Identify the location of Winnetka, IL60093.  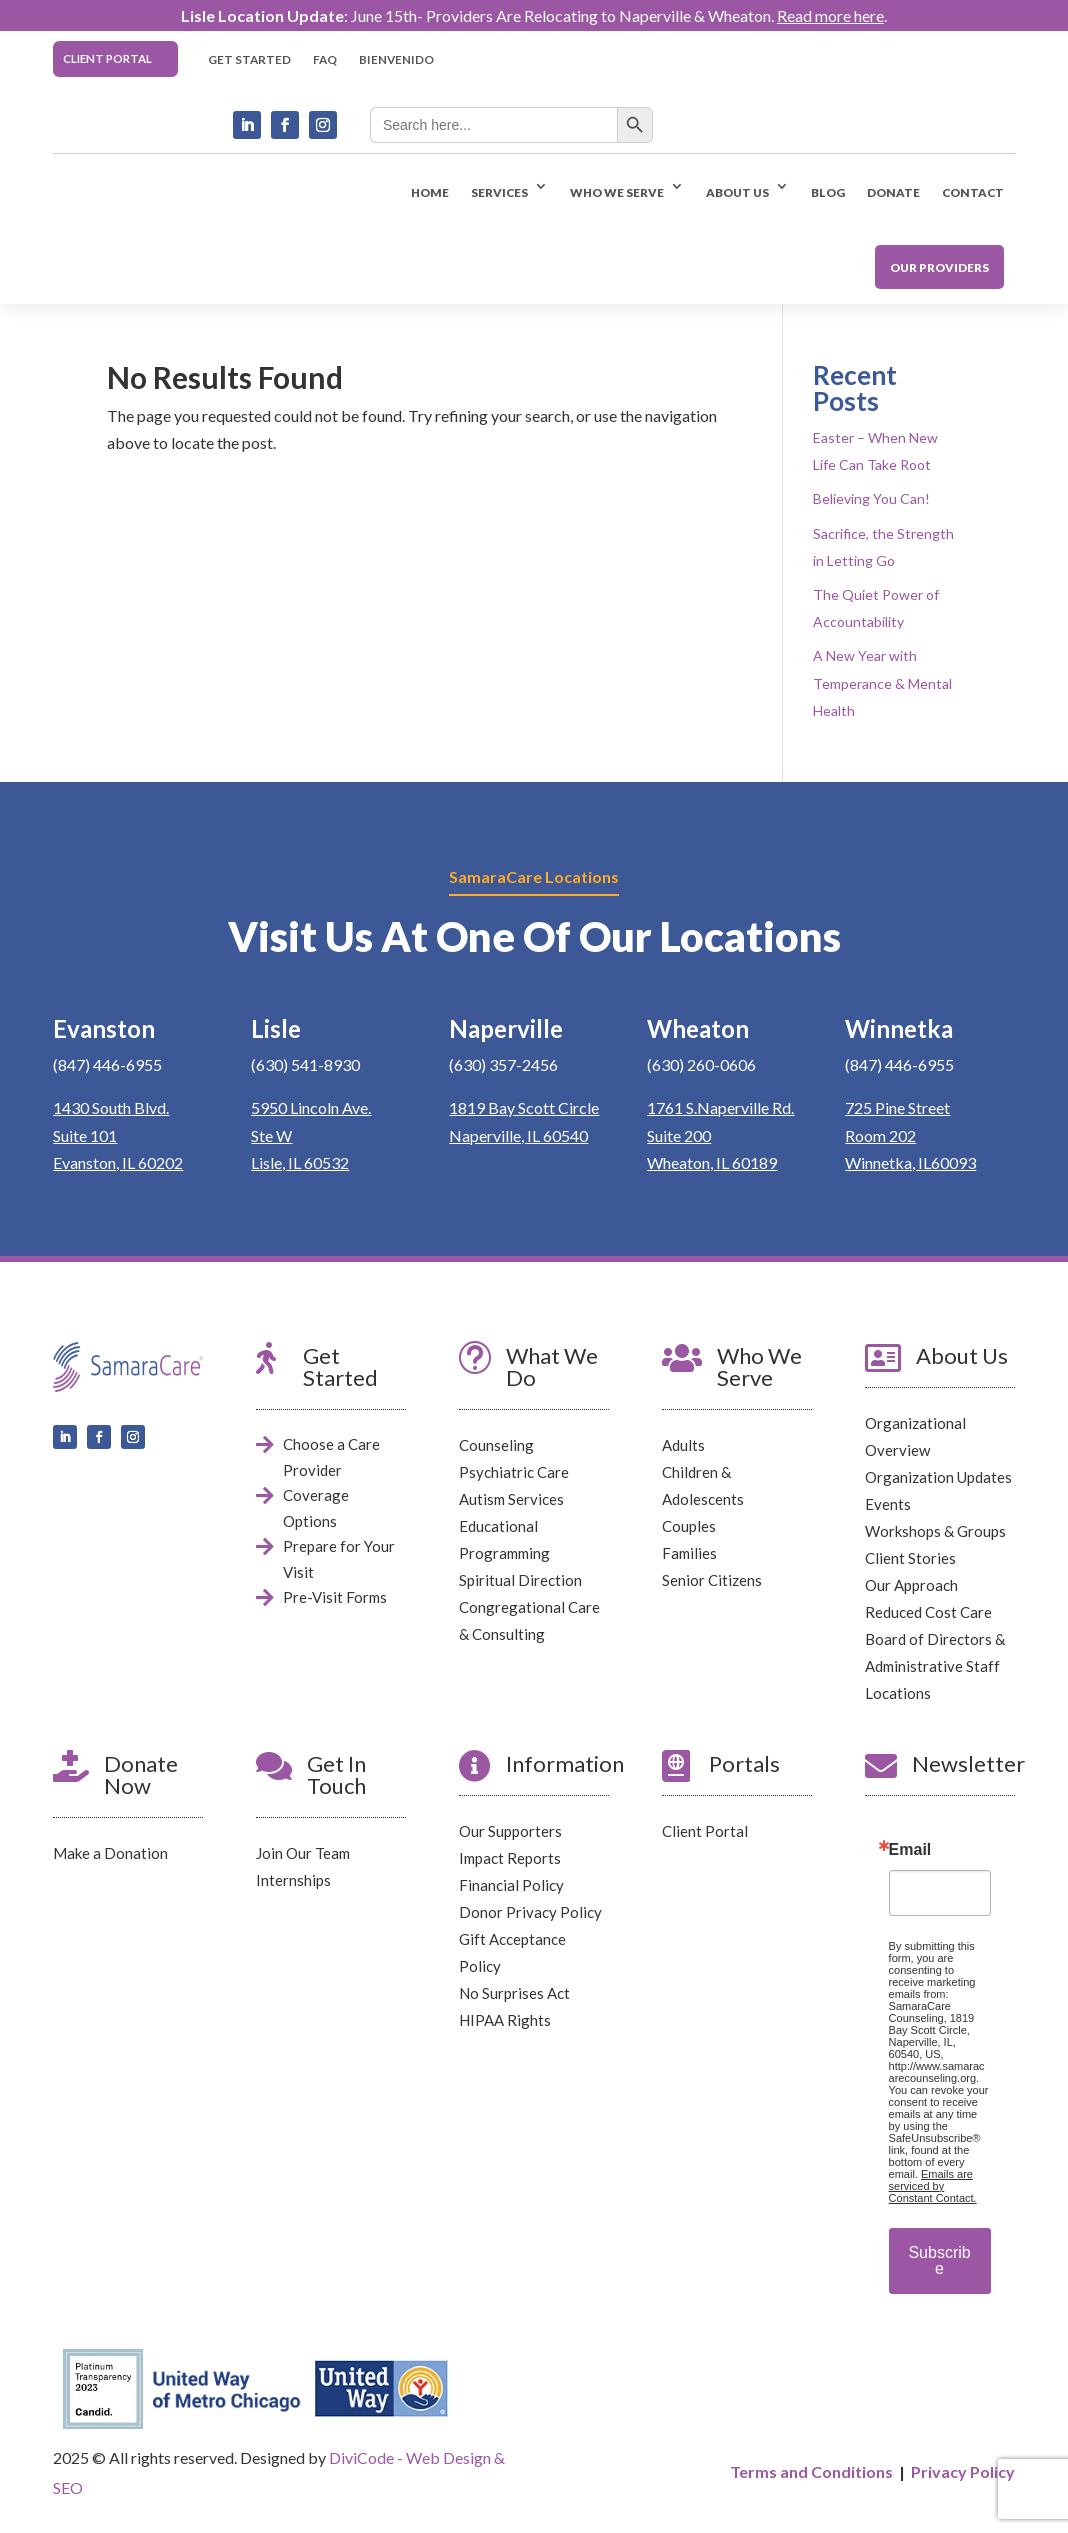
(910, 1162).